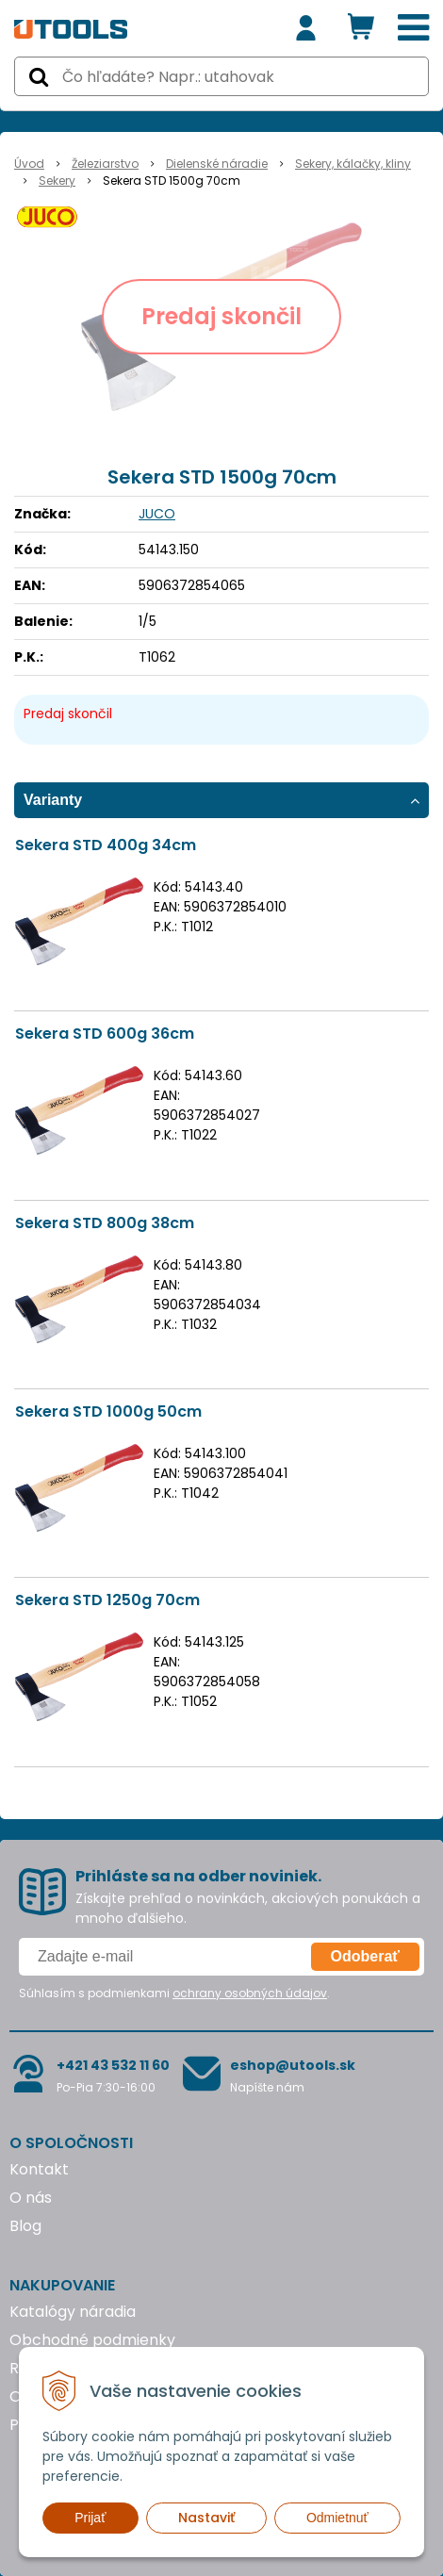  I want to click on Sekera STD 1000g 50cm, so click(108, 1411).